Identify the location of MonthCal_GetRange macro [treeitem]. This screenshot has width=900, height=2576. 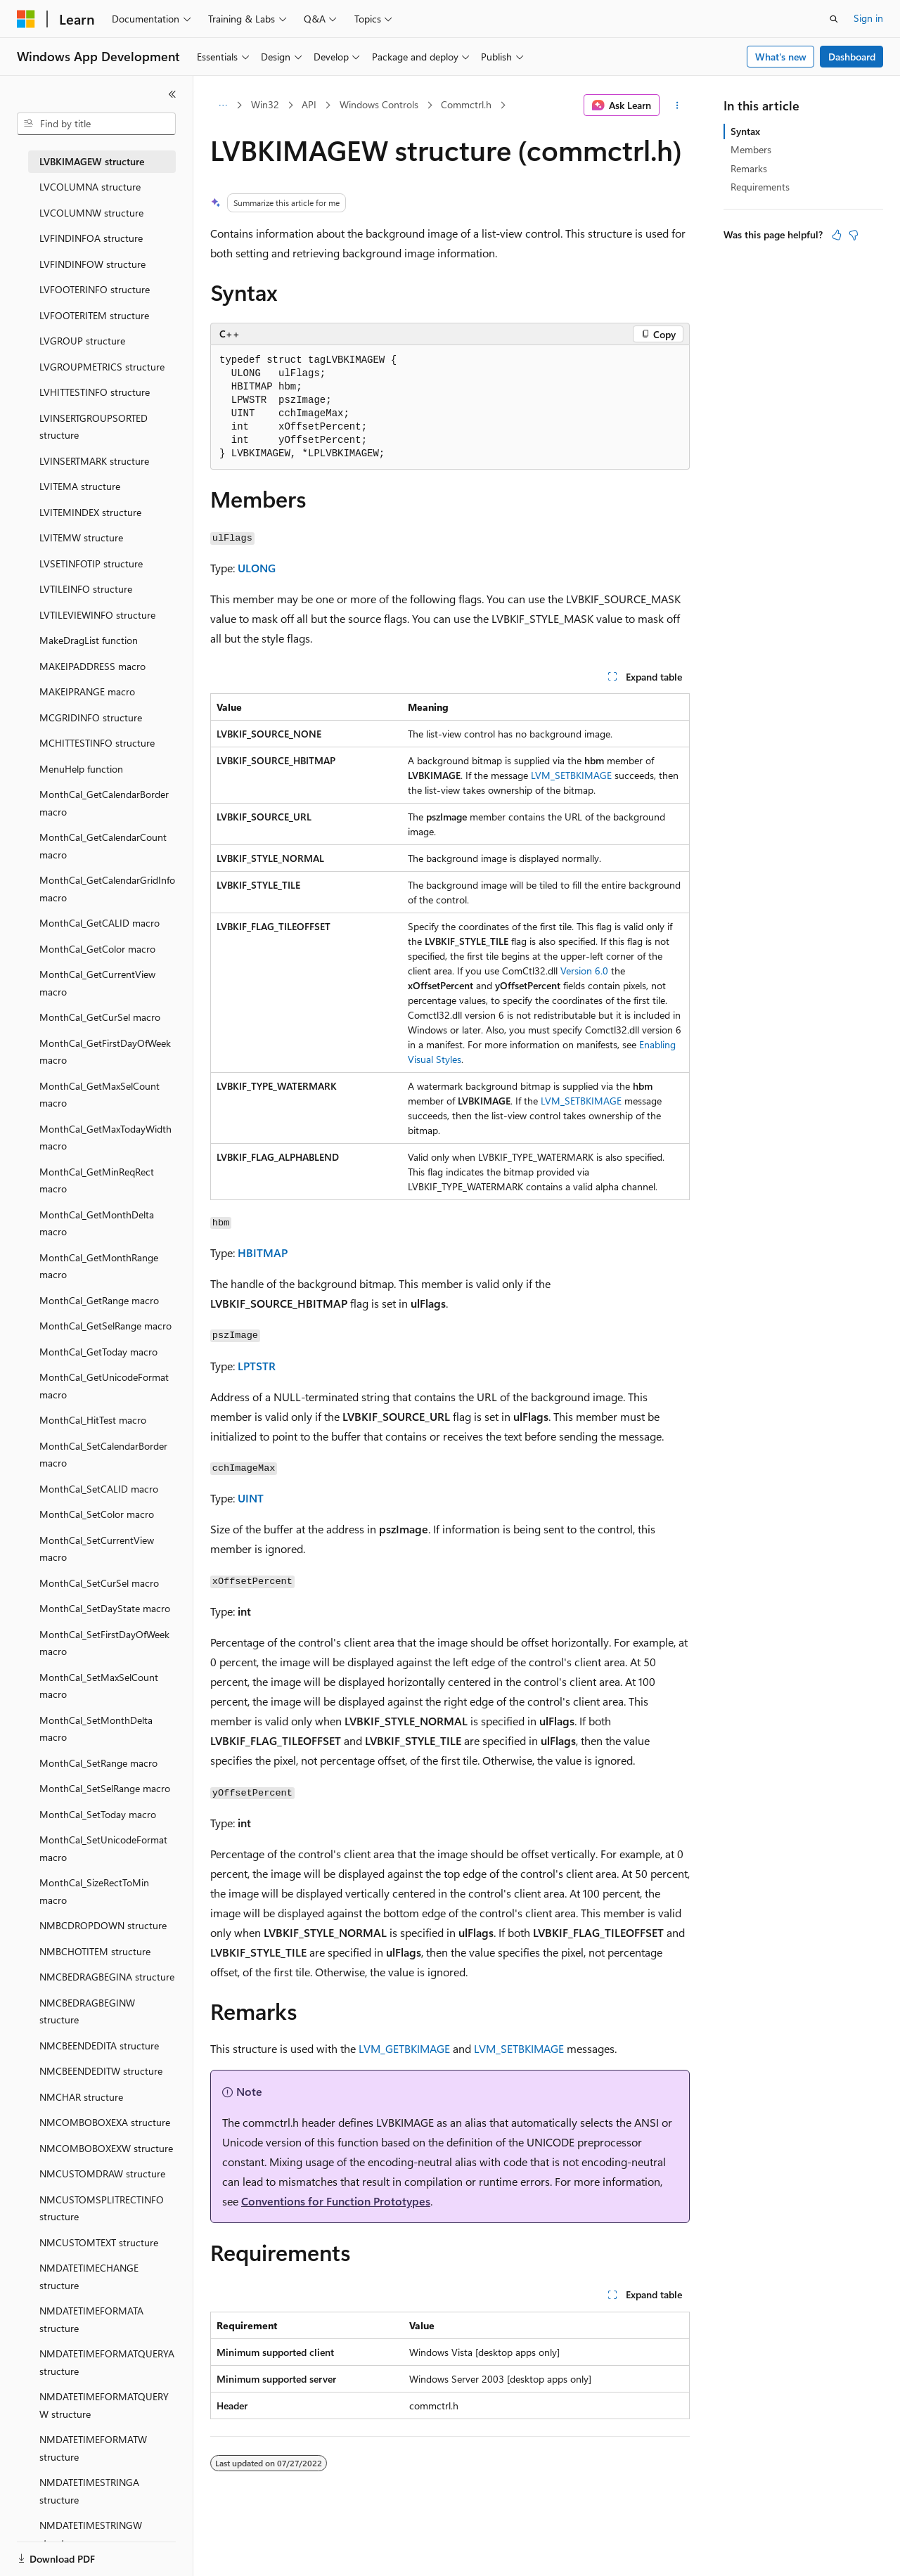
(99, 1300).